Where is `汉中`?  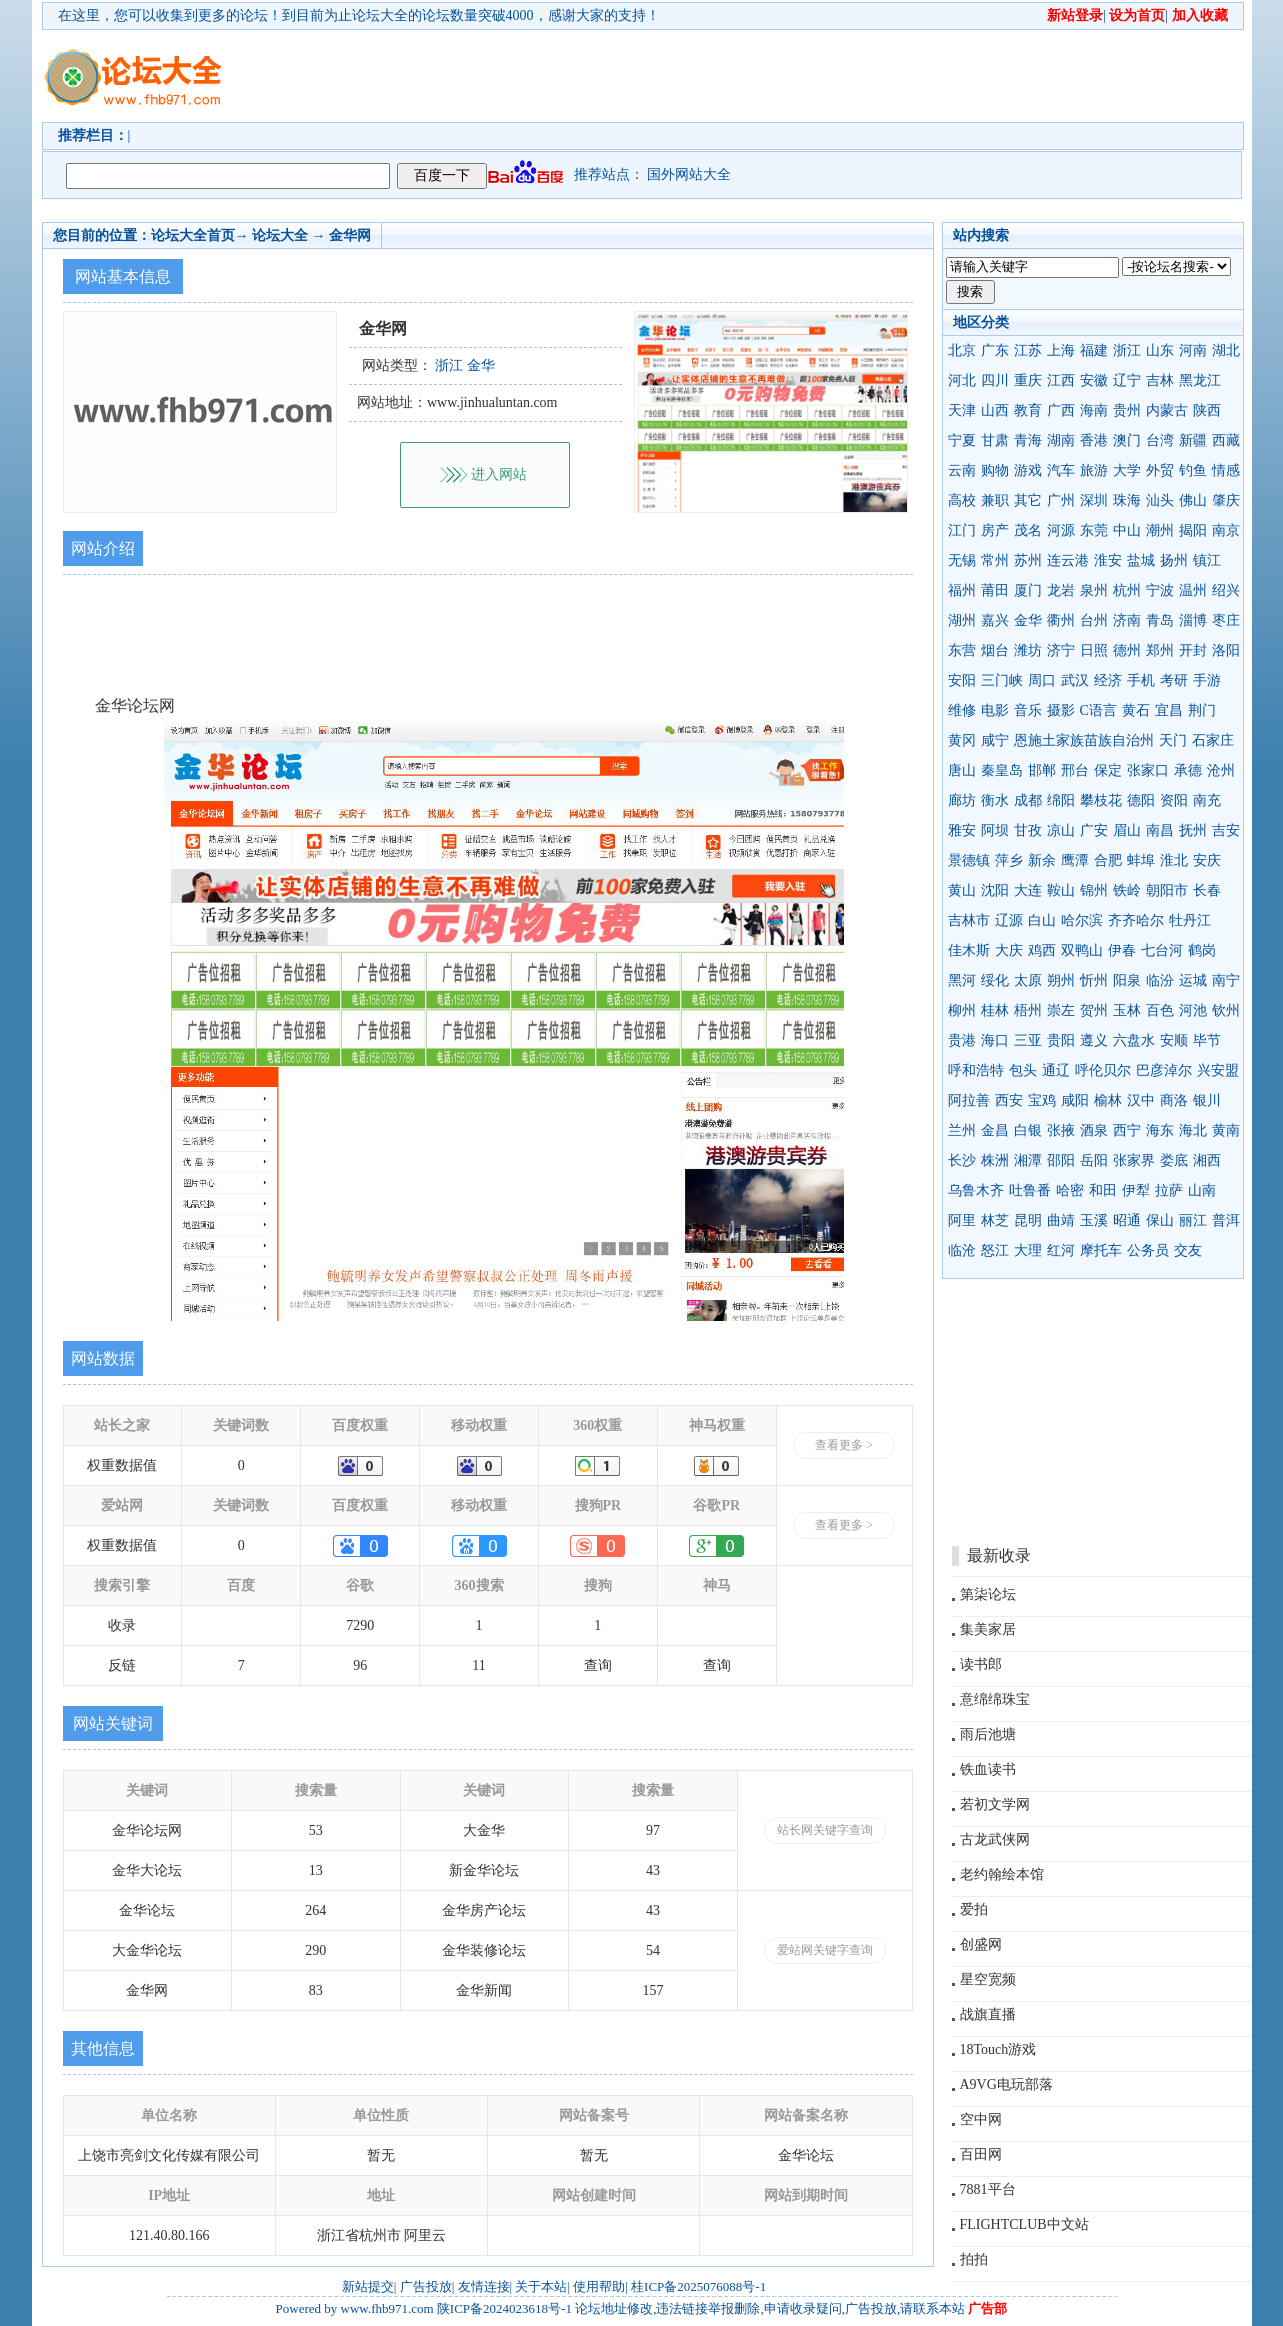
汉中 is located at coordinates (1141, 1100).